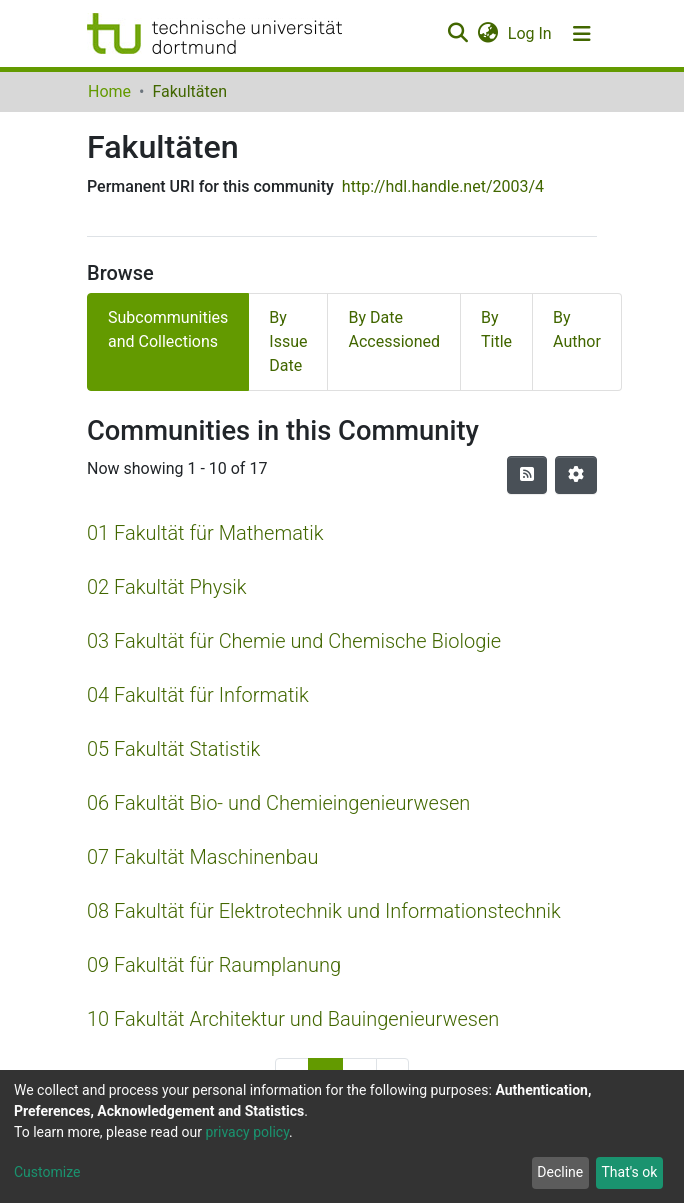 The image size is (684, 1203). Describe the element at coordinates (198, 695) in the screenshot. I see `04 Fakultät für Informatik` at that location.